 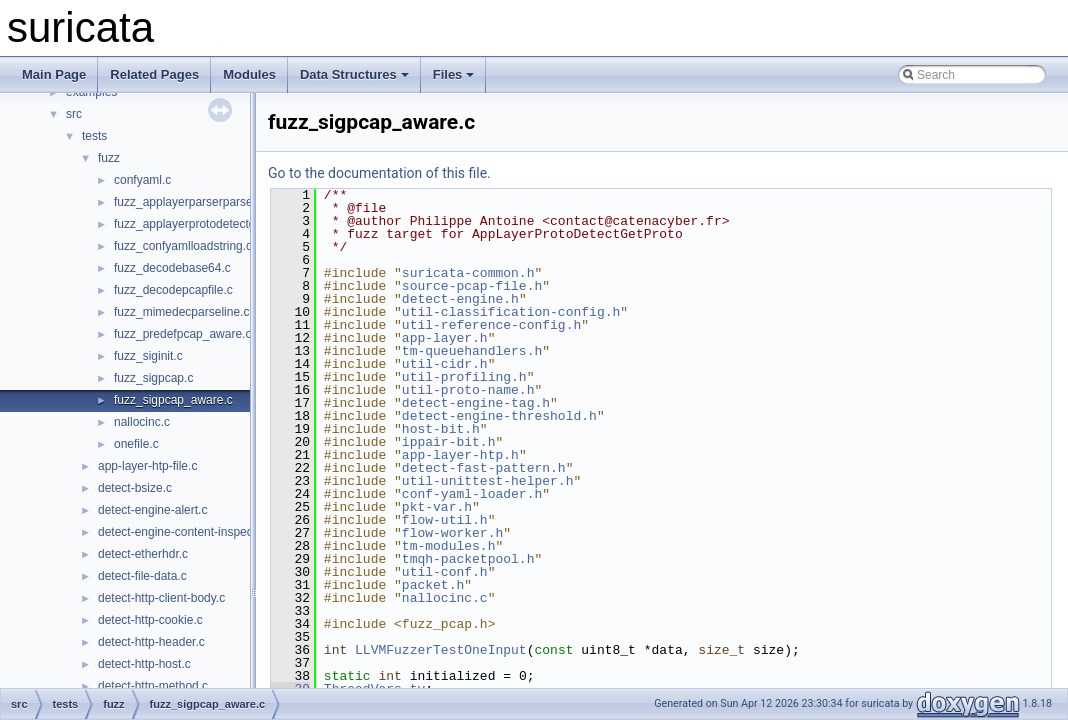 I want to click on detect-http-header.c, so click(x=151, y=642).